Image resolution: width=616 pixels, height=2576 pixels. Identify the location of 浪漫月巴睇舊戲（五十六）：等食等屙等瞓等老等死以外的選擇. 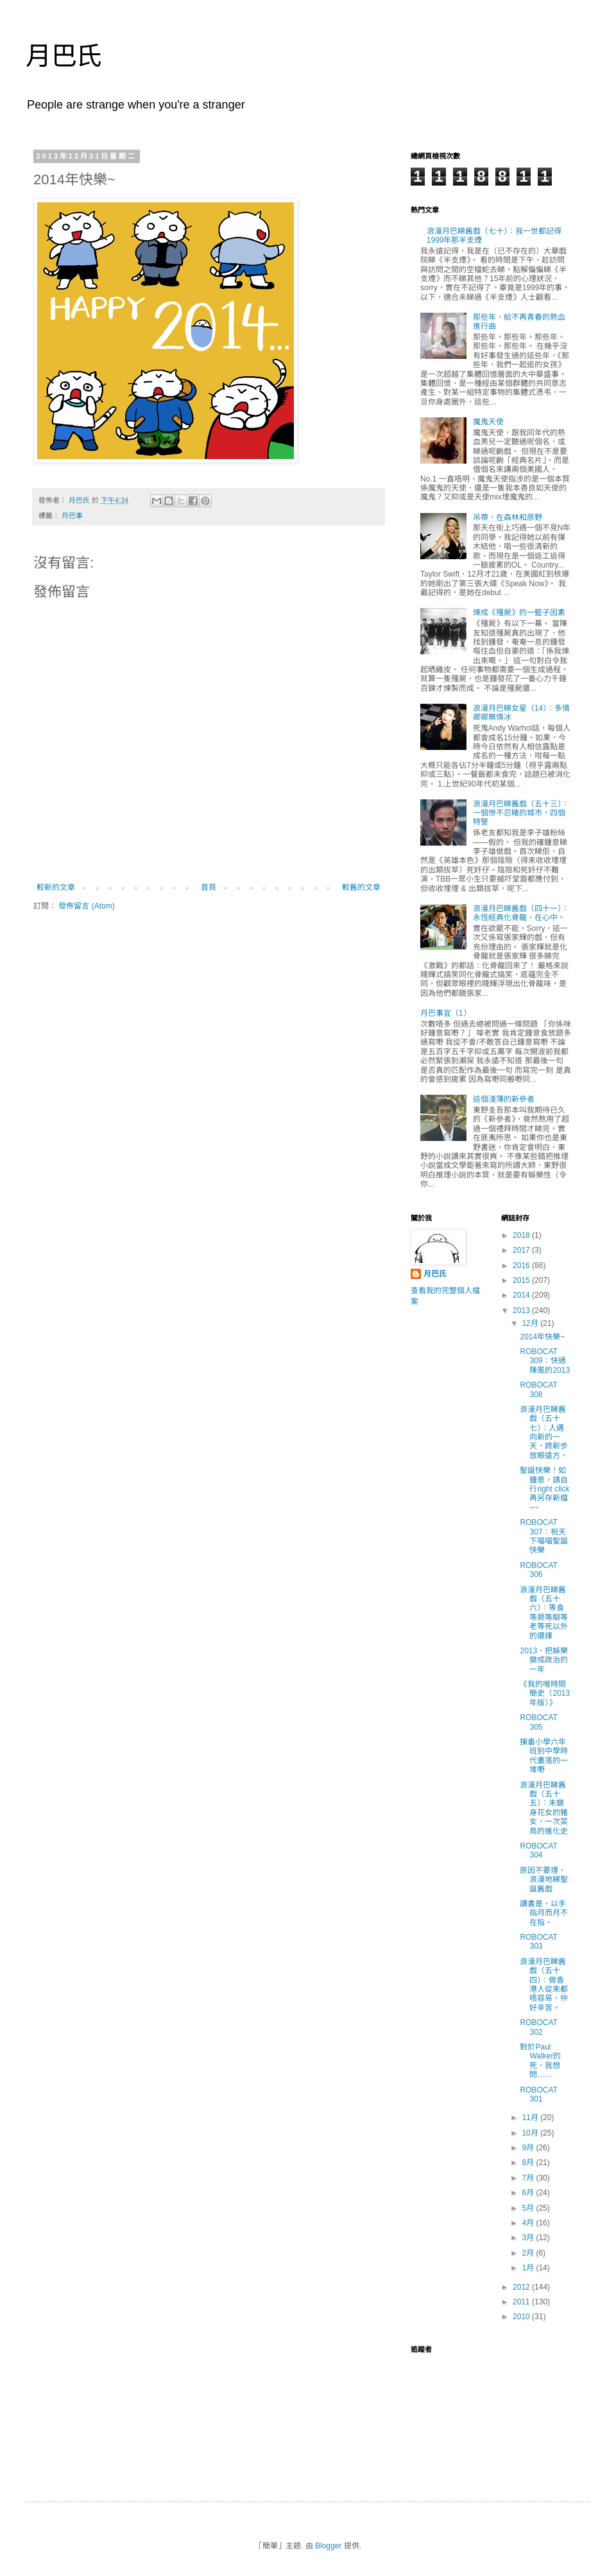
(544, 1612).